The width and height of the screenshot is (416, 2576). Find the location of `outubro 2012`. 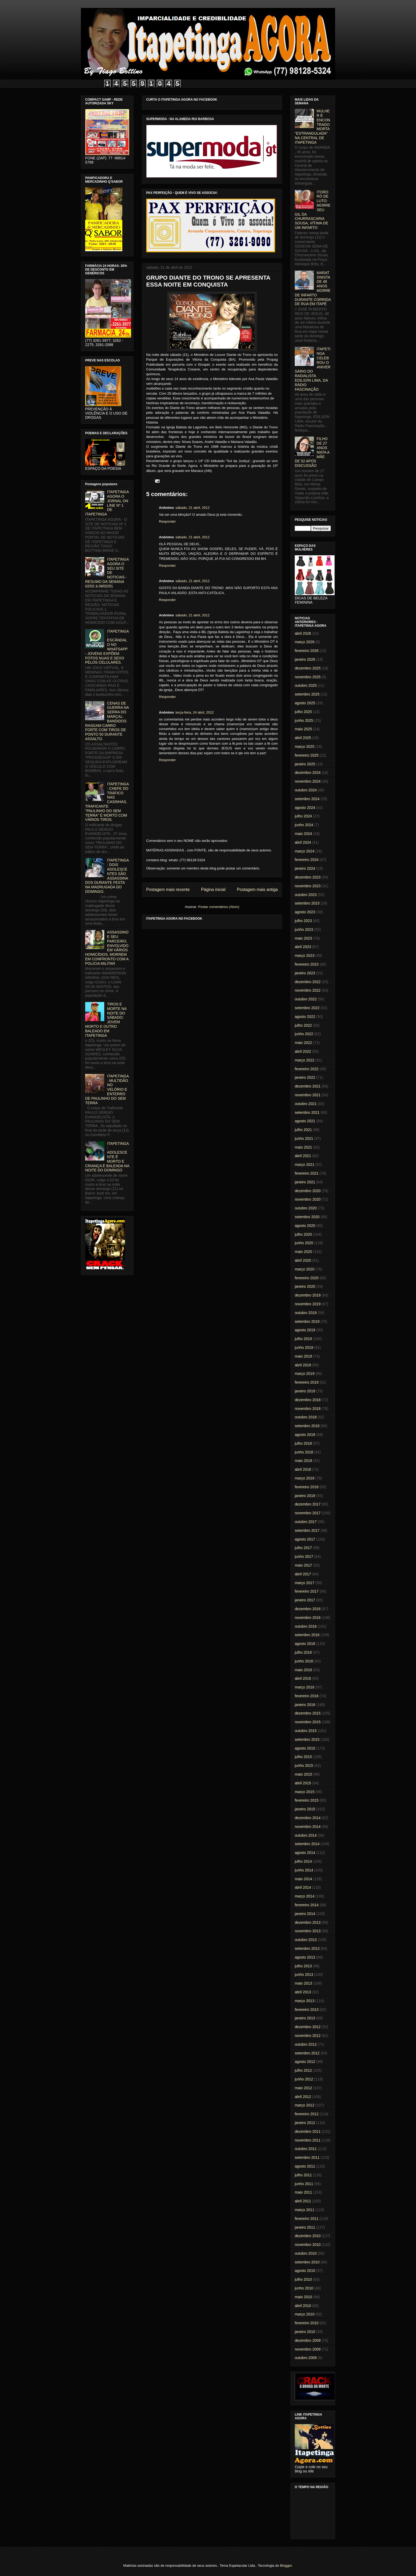

outubro 2012 is located at coordinates (306, 2044).